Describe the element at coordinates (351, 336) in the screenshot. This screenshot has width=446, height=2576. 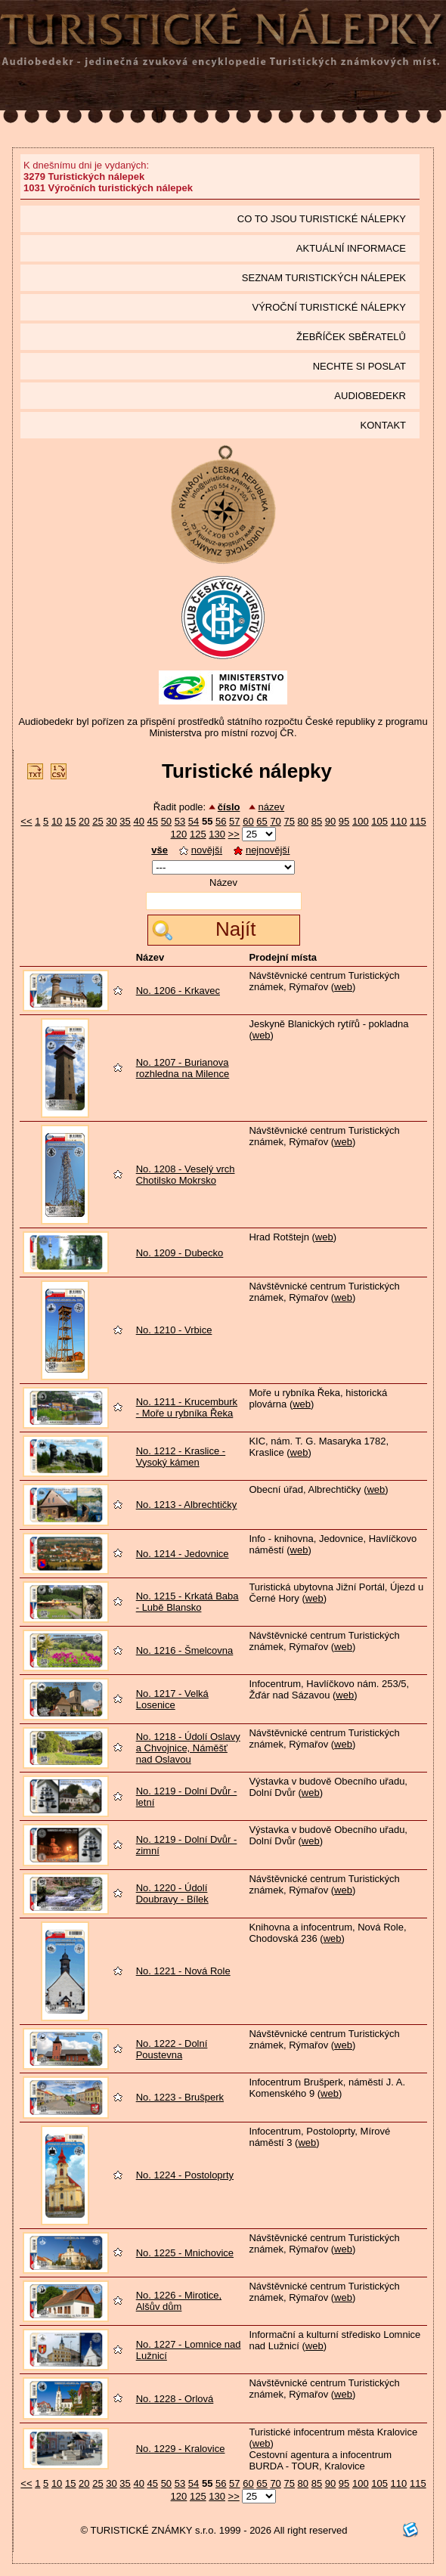
I see `Žebříček sběratelů` at that location.